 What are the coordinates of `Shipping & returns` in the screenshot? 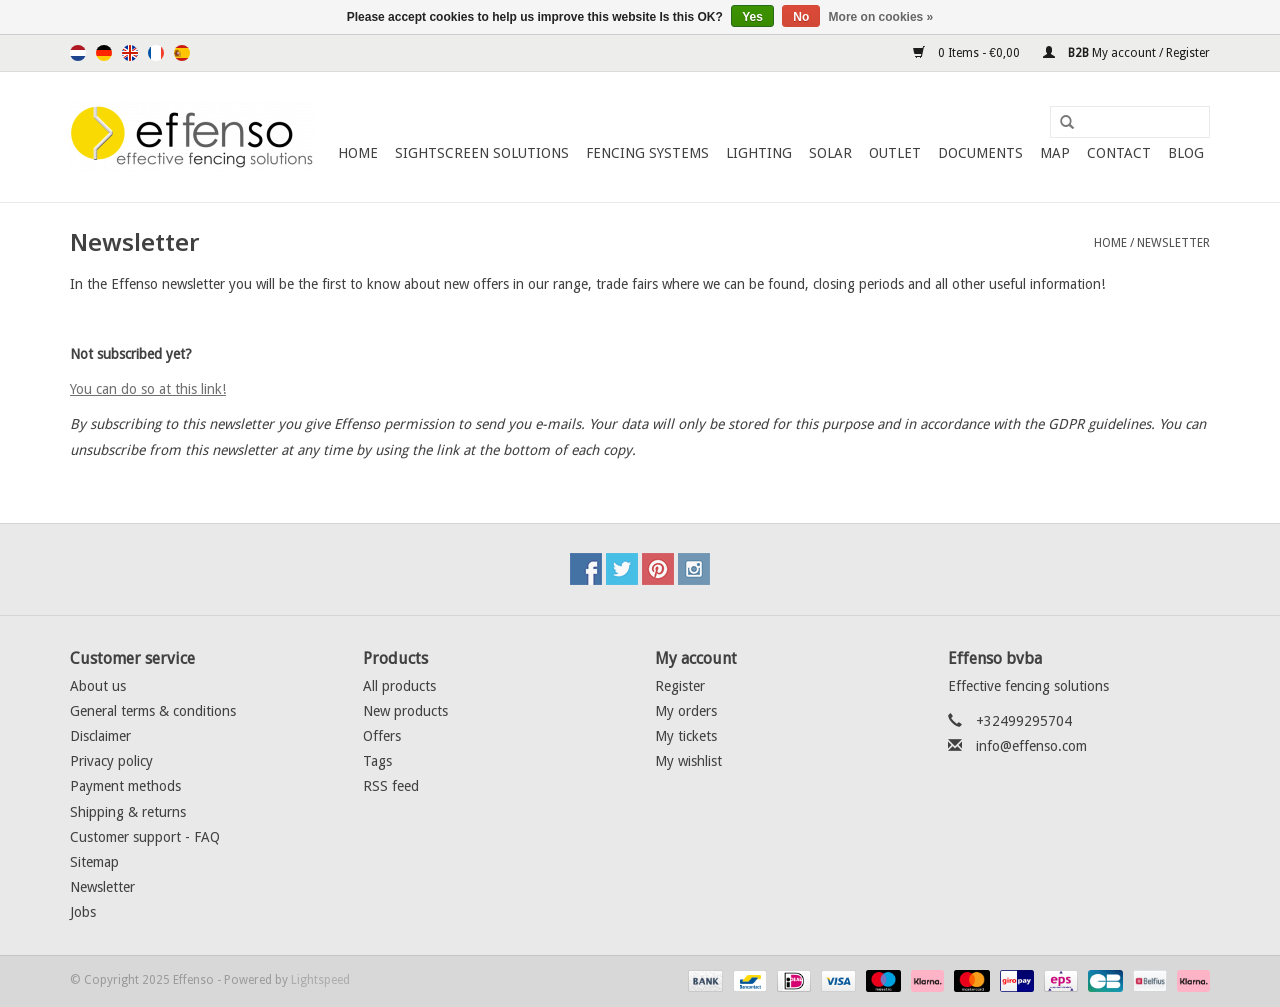 It's located at (128, 812).